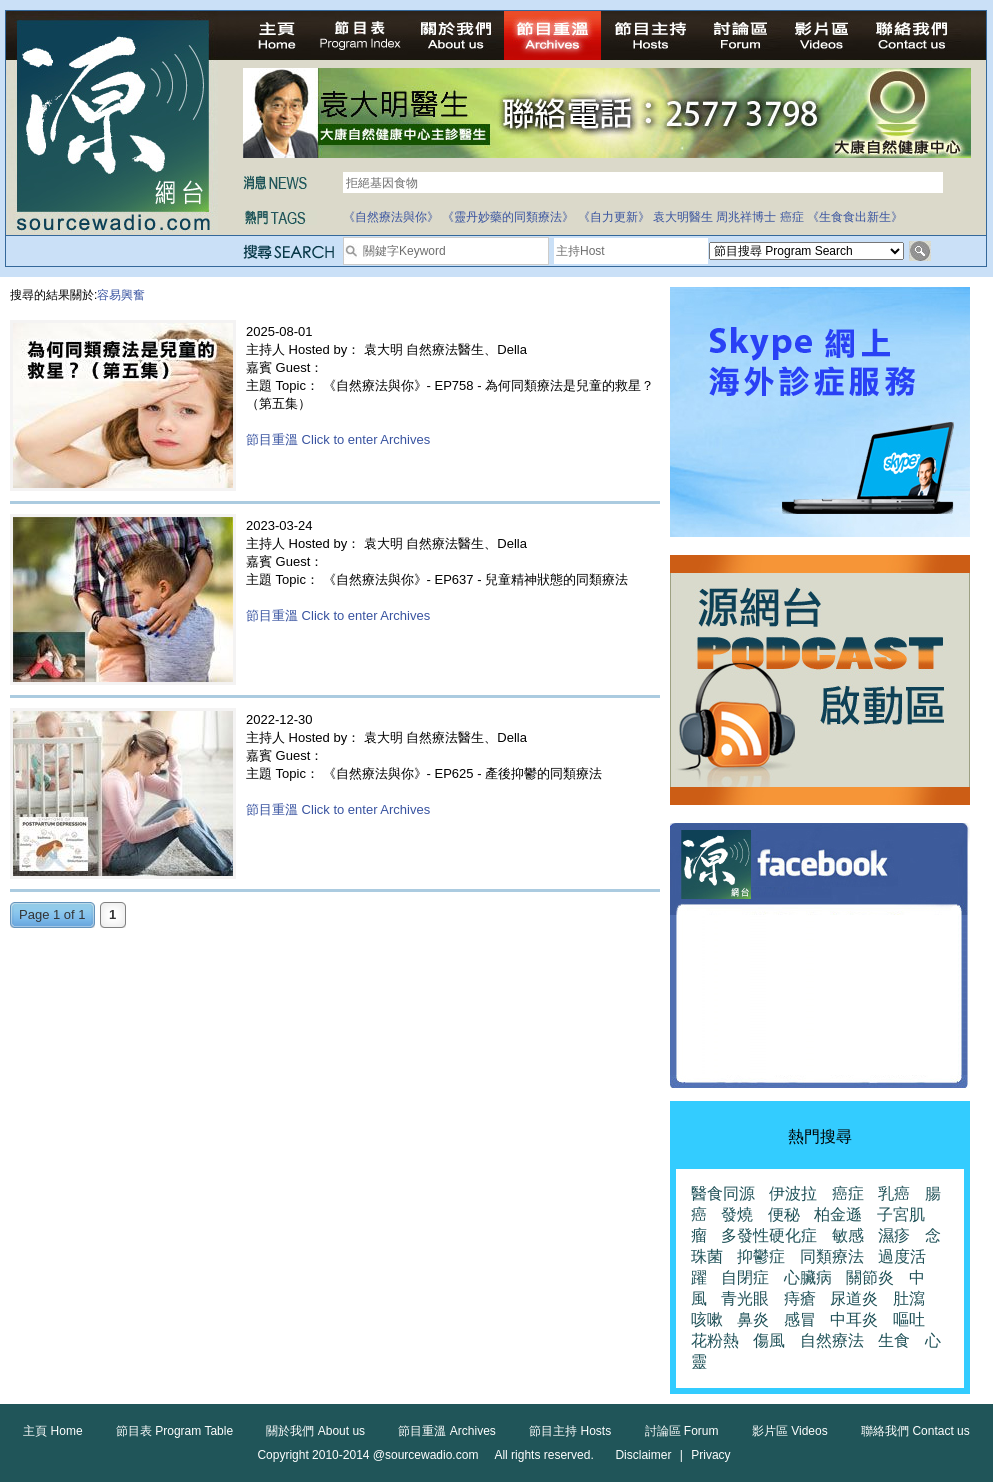  What do you see at coordinates (769, 1235) in the screenshot?
I see `多發性硬化症` at bounding box center [769, 1235].